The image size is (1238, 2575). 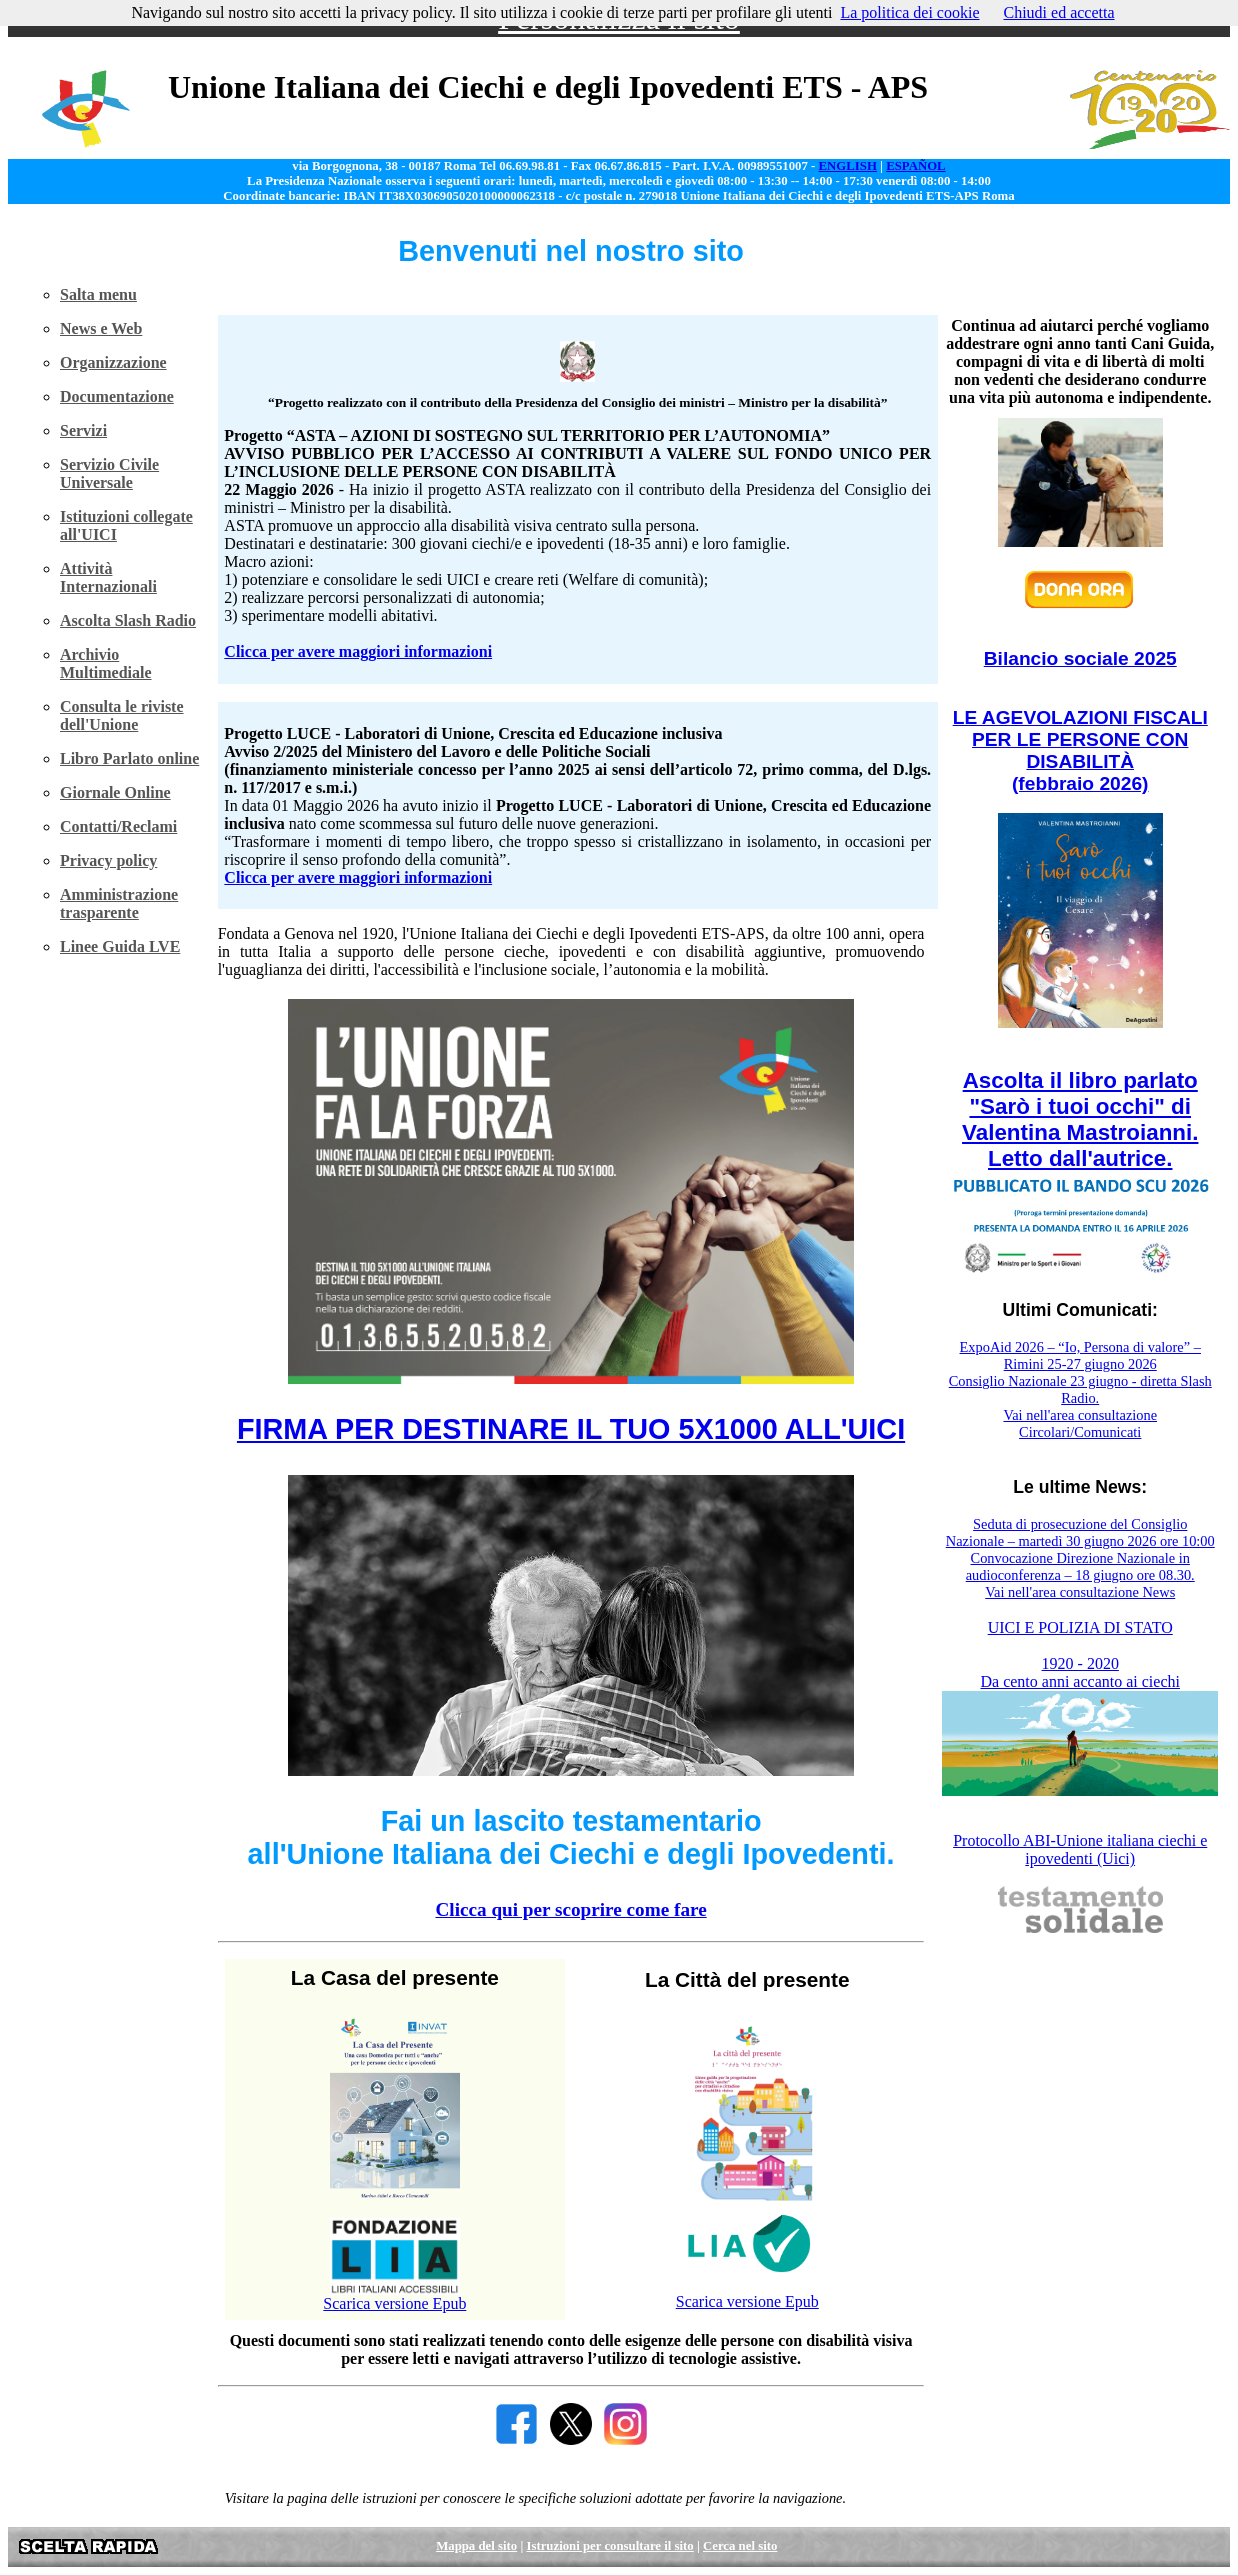 What do you see at coordinates (1080, 1423) in the screenshot?
I see `Vai nell'area consultazione Circolari/Comunicati` at bounding box center [1080, 1423].